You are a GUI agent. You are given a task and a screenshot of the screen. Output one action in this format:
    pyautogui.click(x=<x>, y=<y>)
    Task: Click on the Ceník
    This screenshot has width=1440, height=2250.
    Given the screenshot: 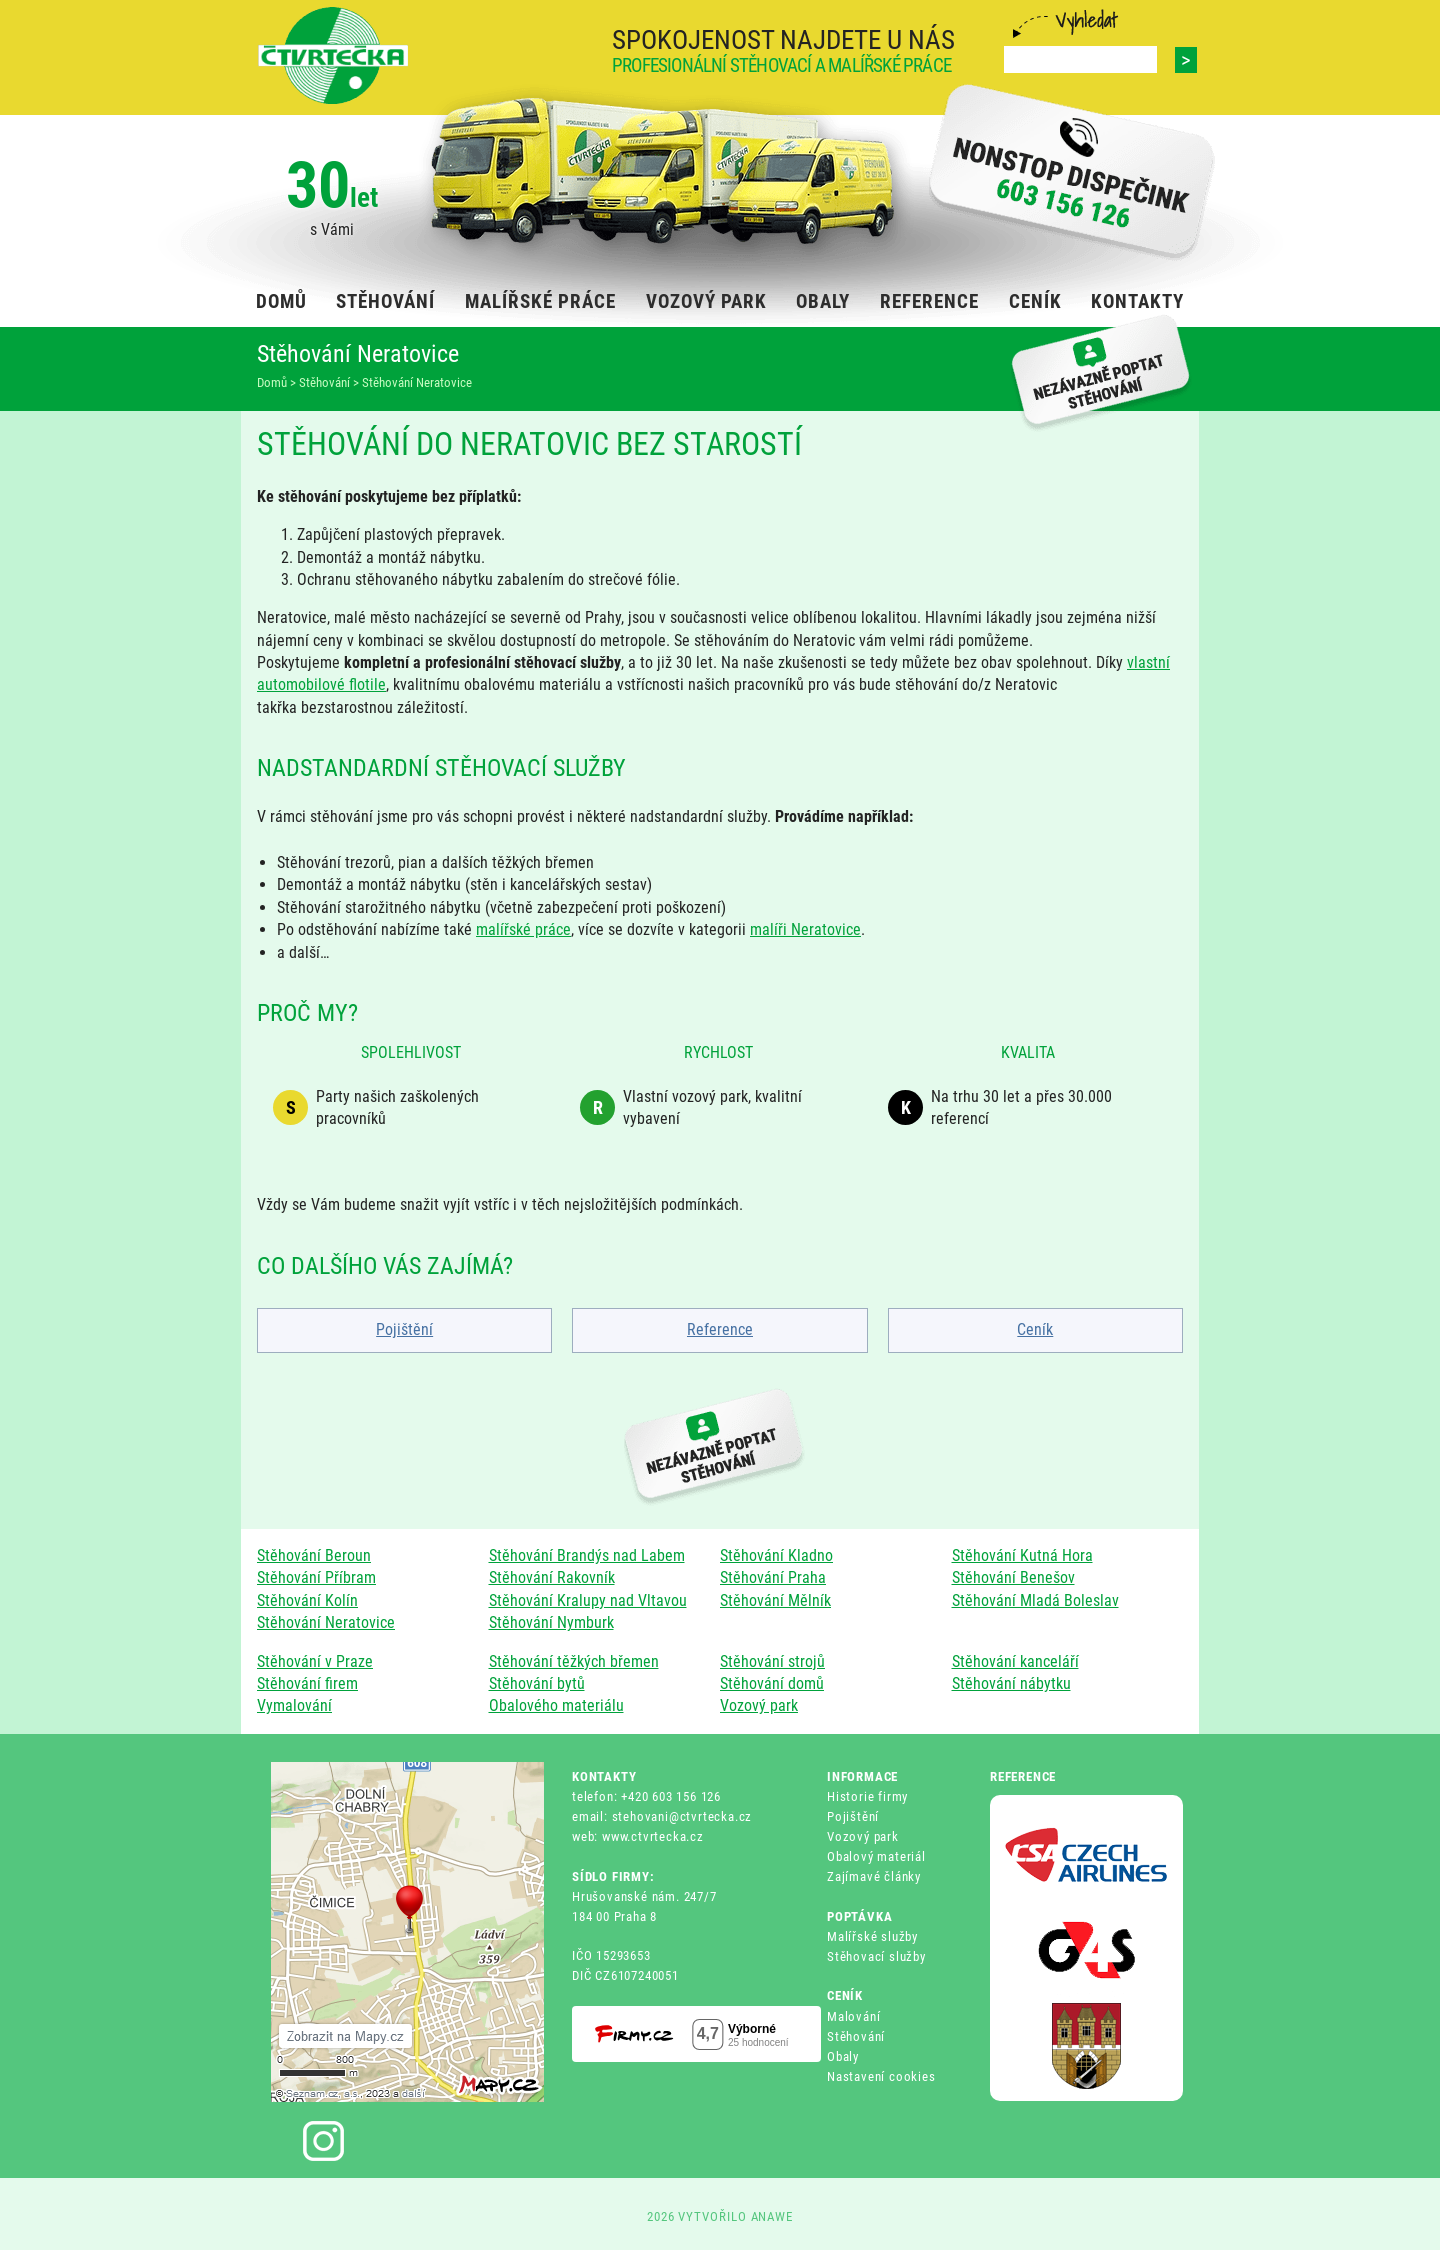 What is the action you would take?
    pyautogui.click(x=1035, y=1329)
    